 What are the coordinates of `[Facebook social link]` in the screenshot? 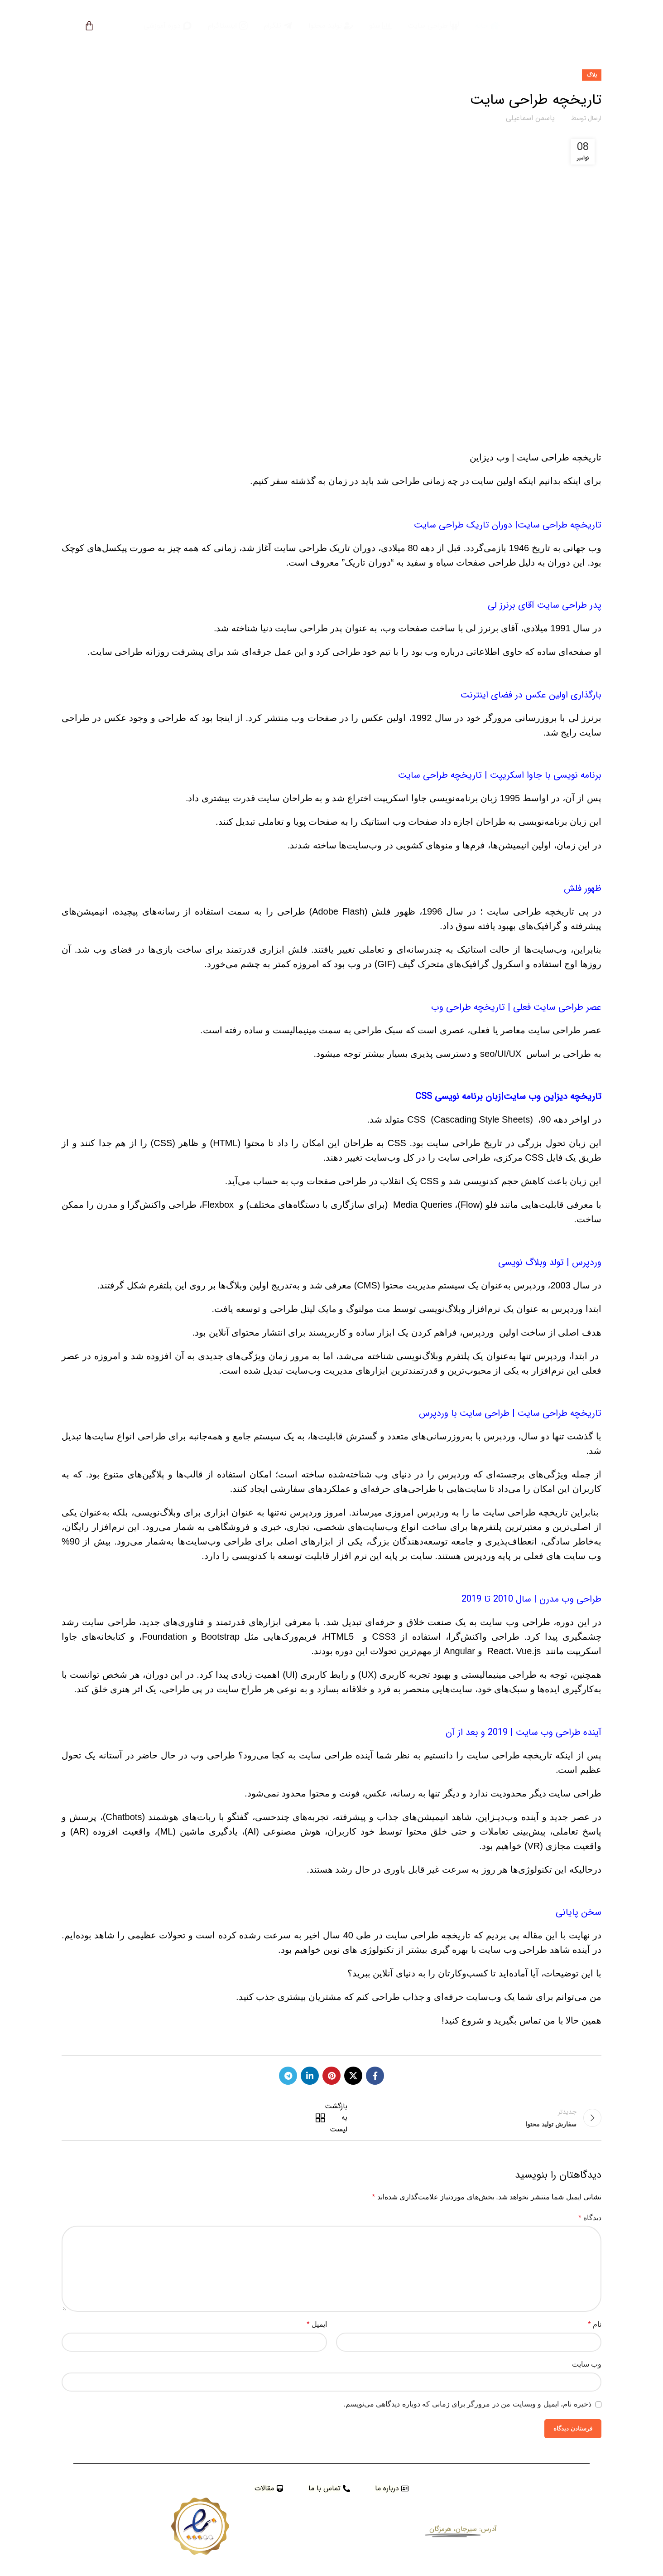 It's located at (375, 2076).